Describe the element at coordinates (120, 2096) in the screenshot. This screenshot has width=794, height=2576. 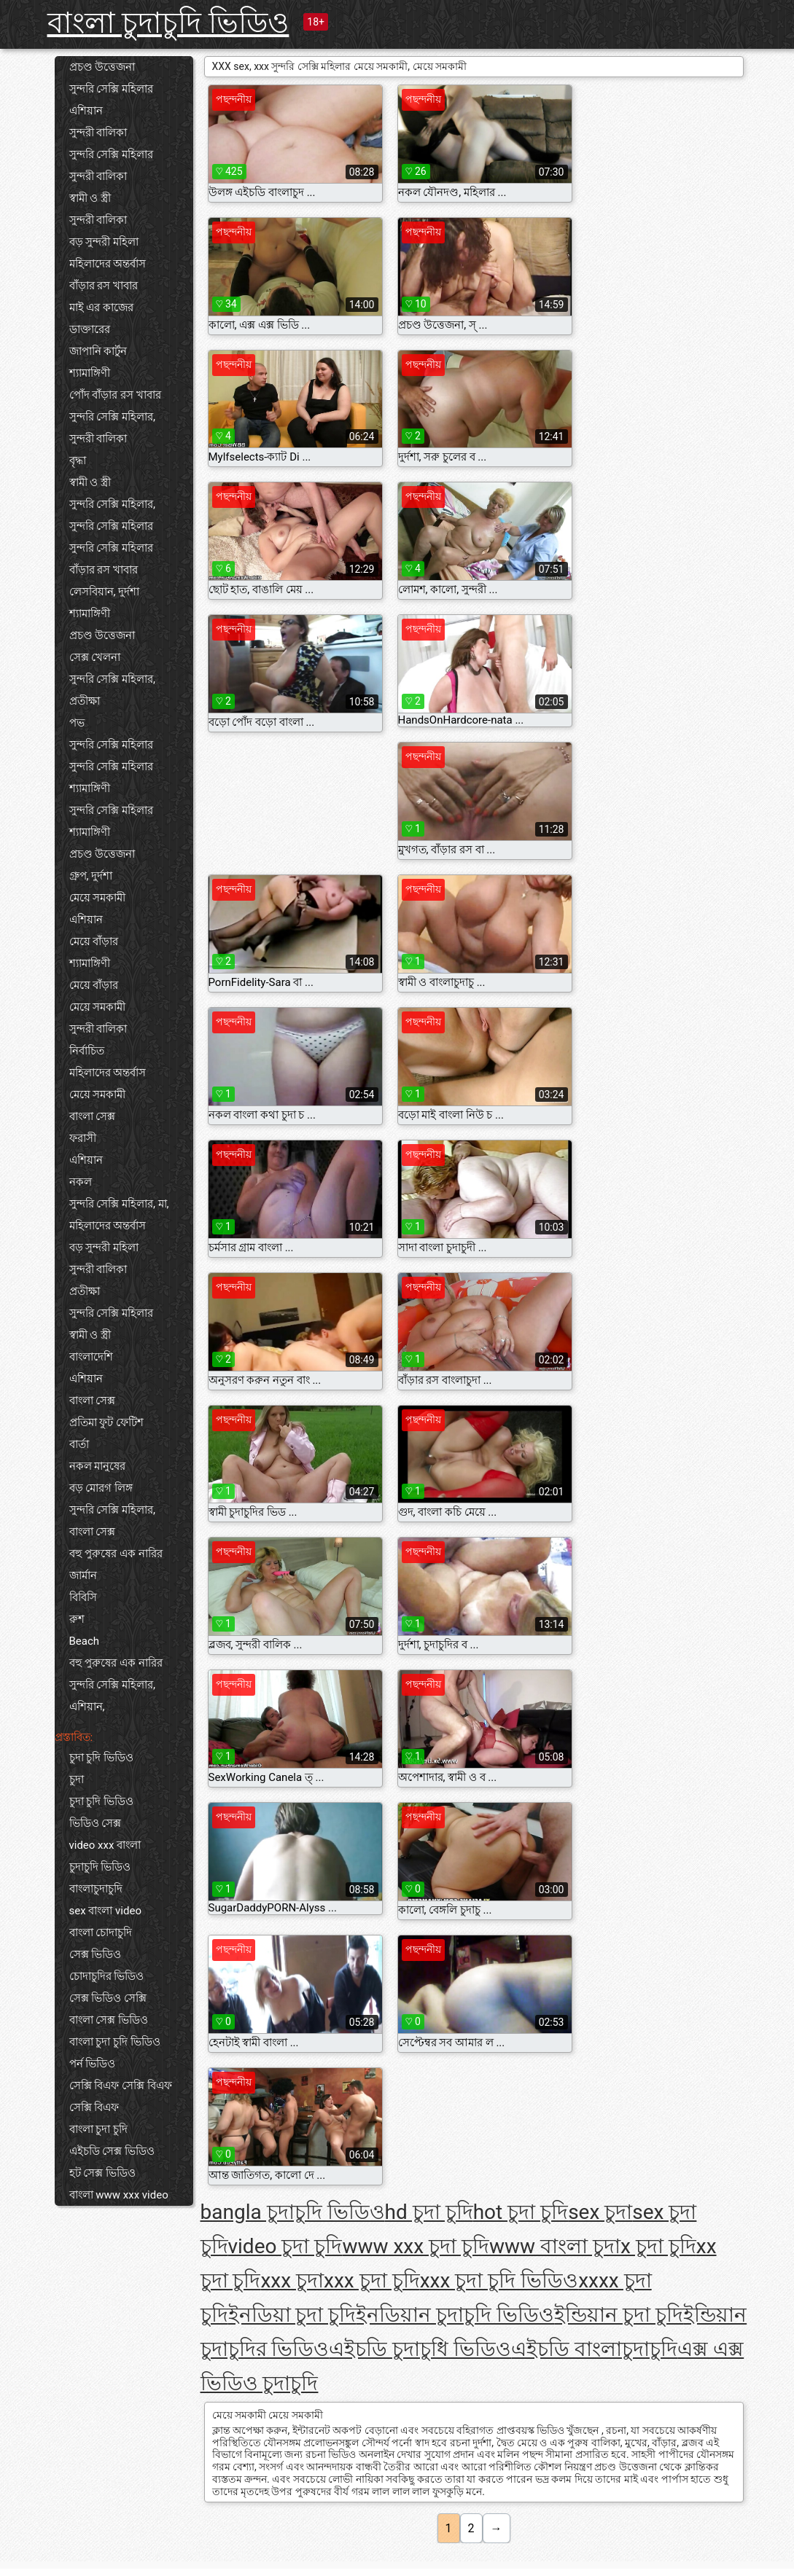
I see `সেক্সি বিএফ সেক্সি বিএফ সেক্সি বিএফ` at that location.